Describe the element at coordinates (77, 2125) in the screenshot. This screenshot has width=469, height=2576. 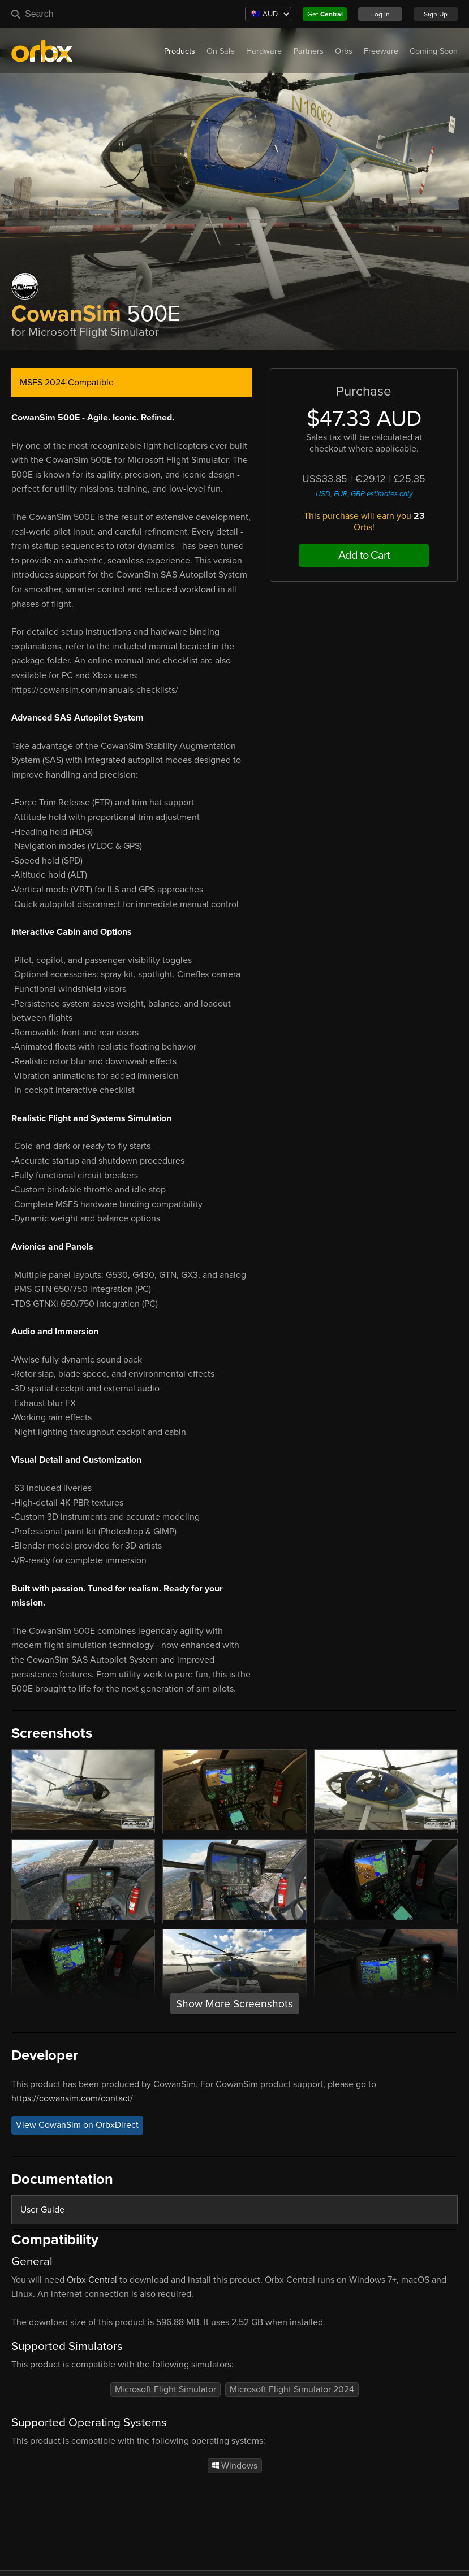
I see `View CowanSim on OrbxDirect` at that location.